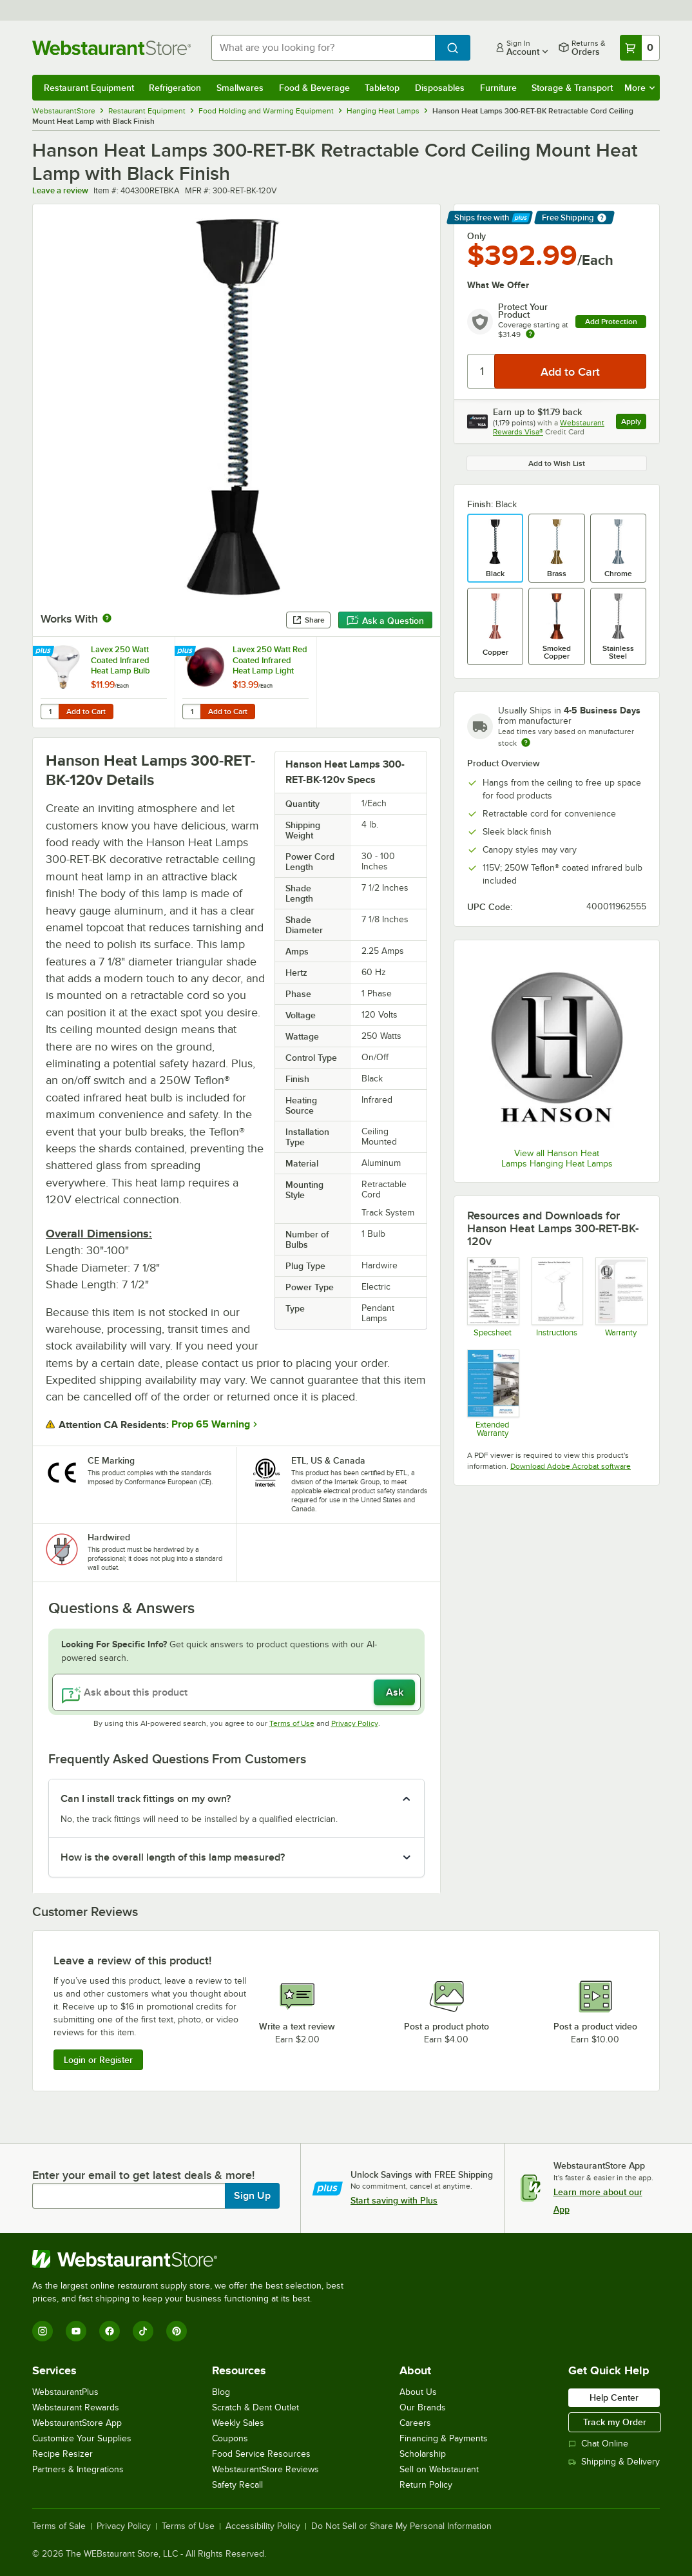 The image size is (692, 2576). I want to click on Sign Up, so click(252, 2196).